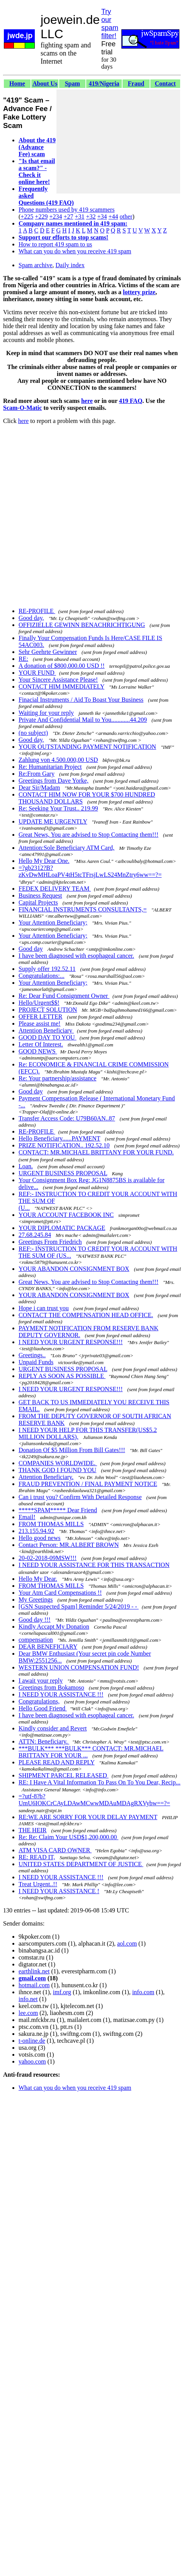 Image resolution: width=184 pixels, height=2576 pixels. What do you see at coordinates (28, 2013) in the screenshot?
I see `lee.com` at bounding box center [28, 2013].